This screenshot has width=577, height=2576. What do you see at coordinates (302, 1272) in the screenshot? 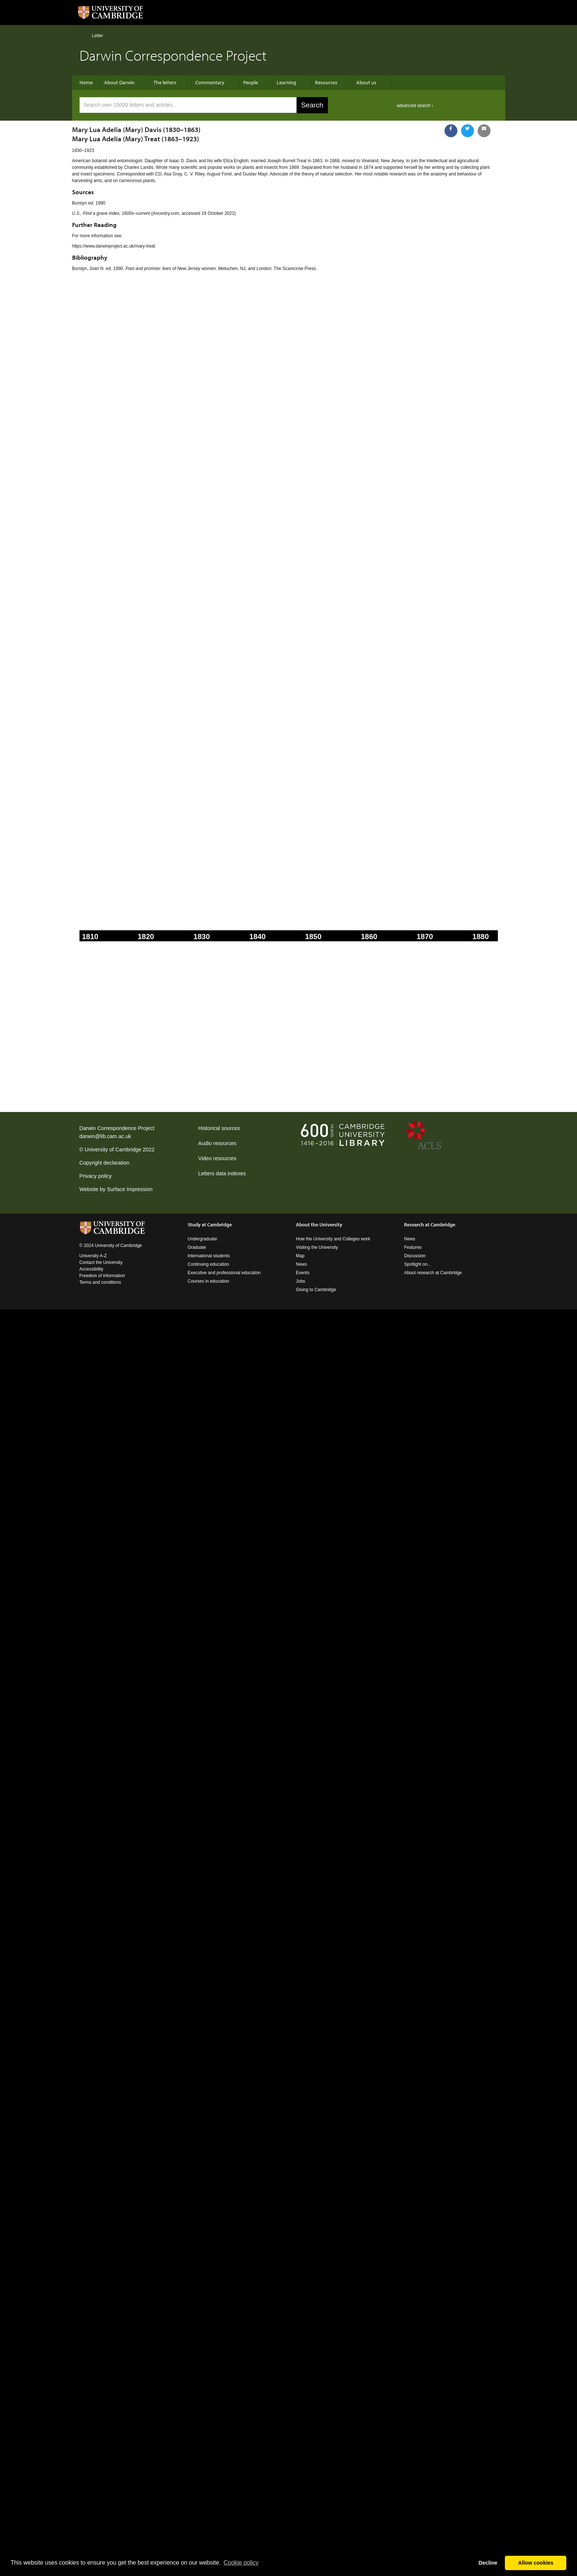
I see `Events` at bounding box center [302, 1272].